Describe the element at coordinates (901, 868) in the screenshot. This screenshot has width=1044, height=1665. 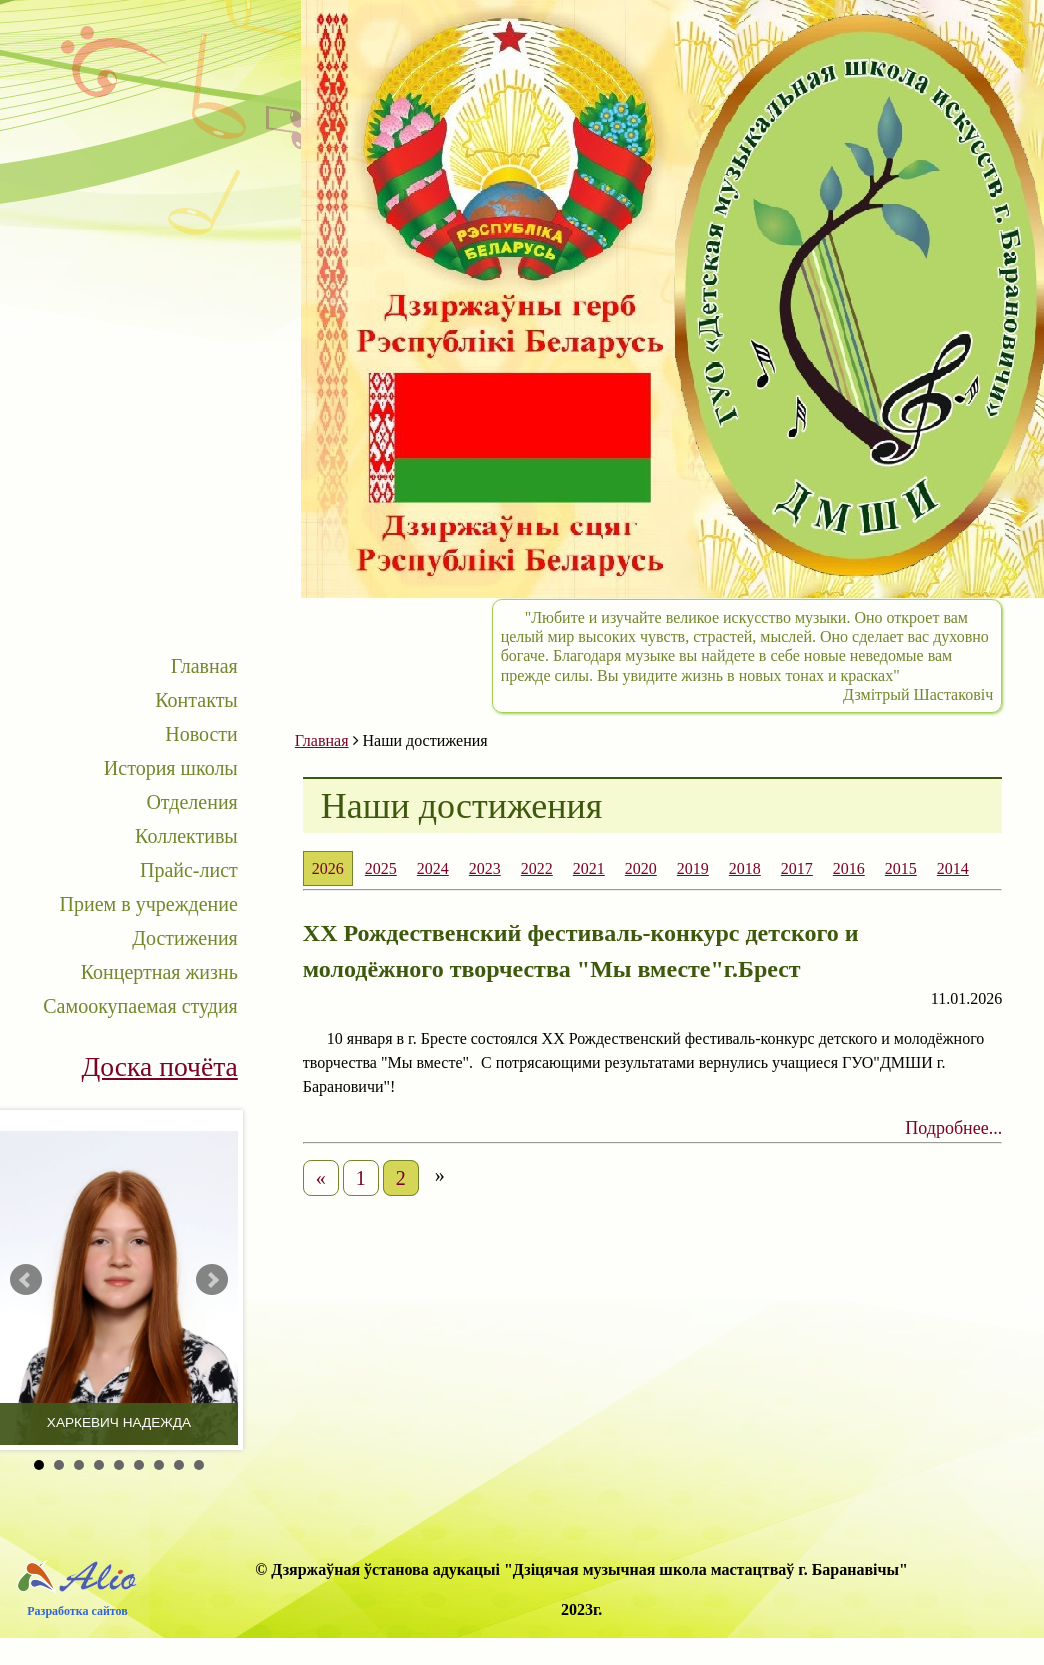
I see `2015` at that location.